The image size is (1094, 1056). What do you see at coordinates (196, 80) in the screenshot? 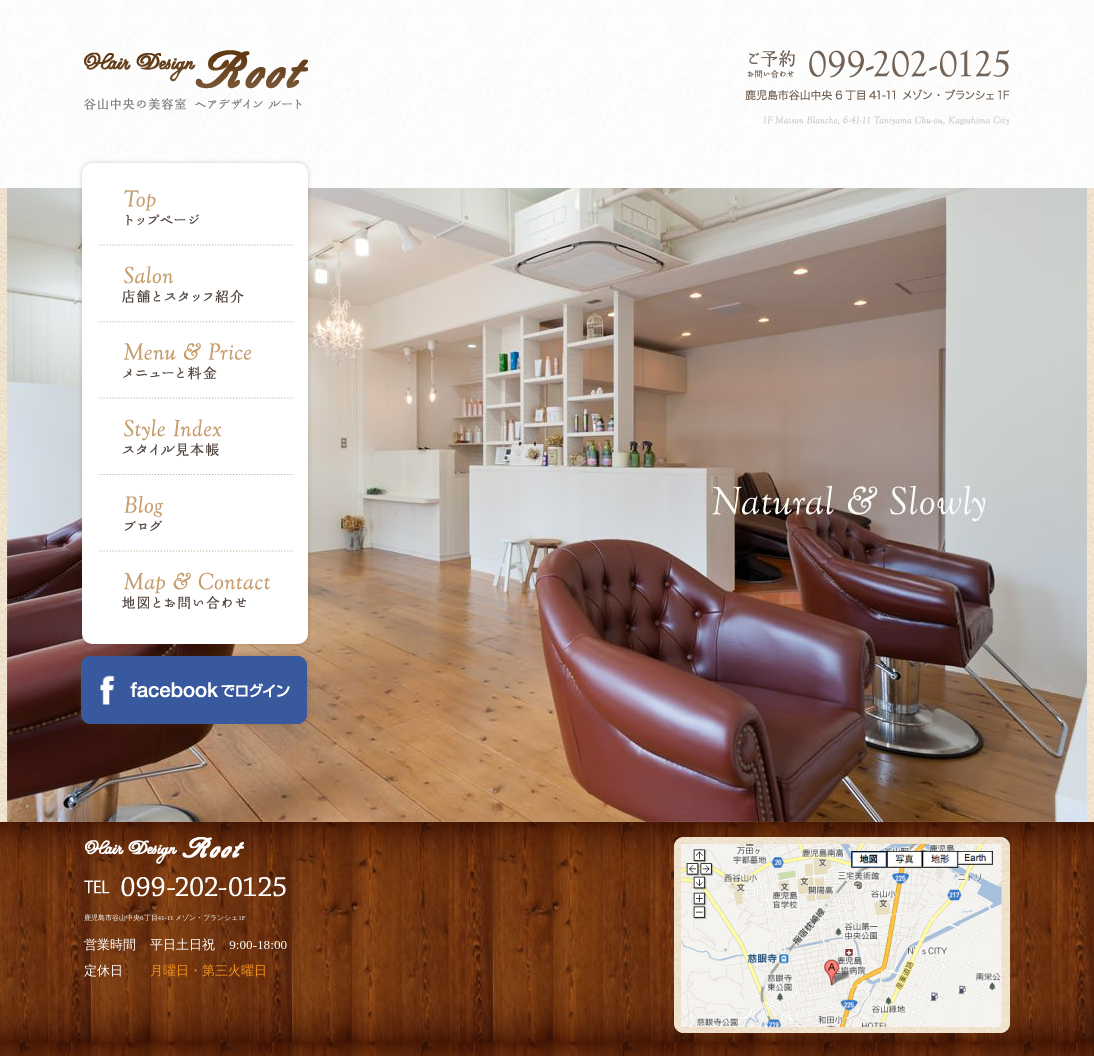
I see `Hair Design Root` at bounding box center [196, 80].